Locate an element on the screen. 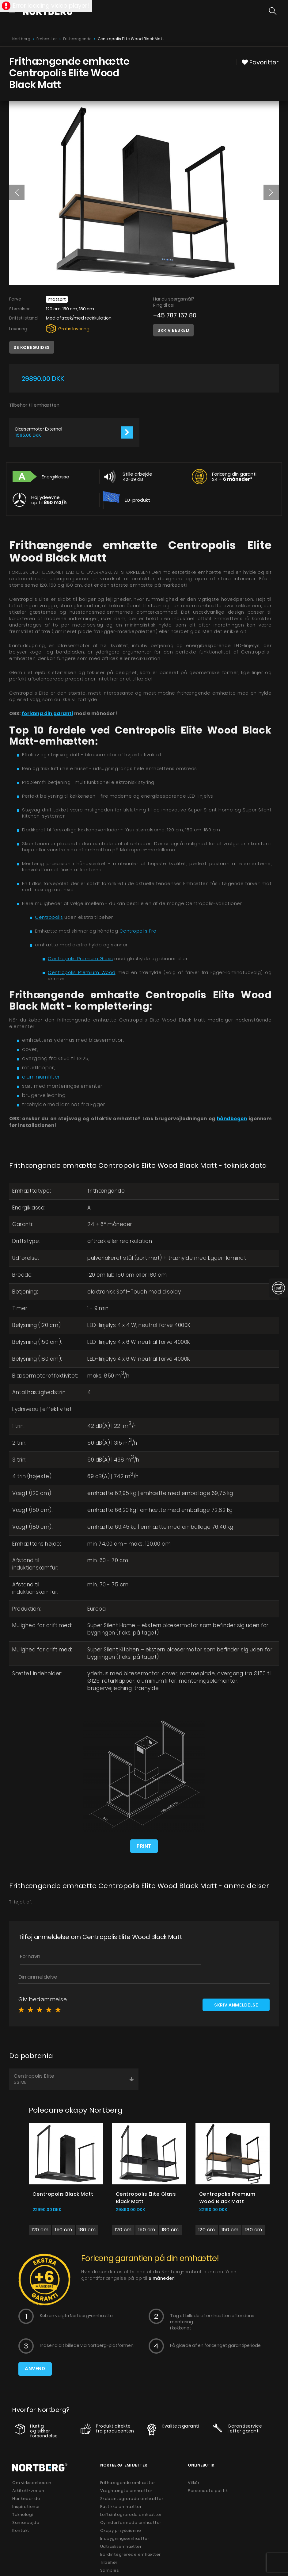 The image size is (288, 2576). Anvend is located at coordinates (35, 2369).